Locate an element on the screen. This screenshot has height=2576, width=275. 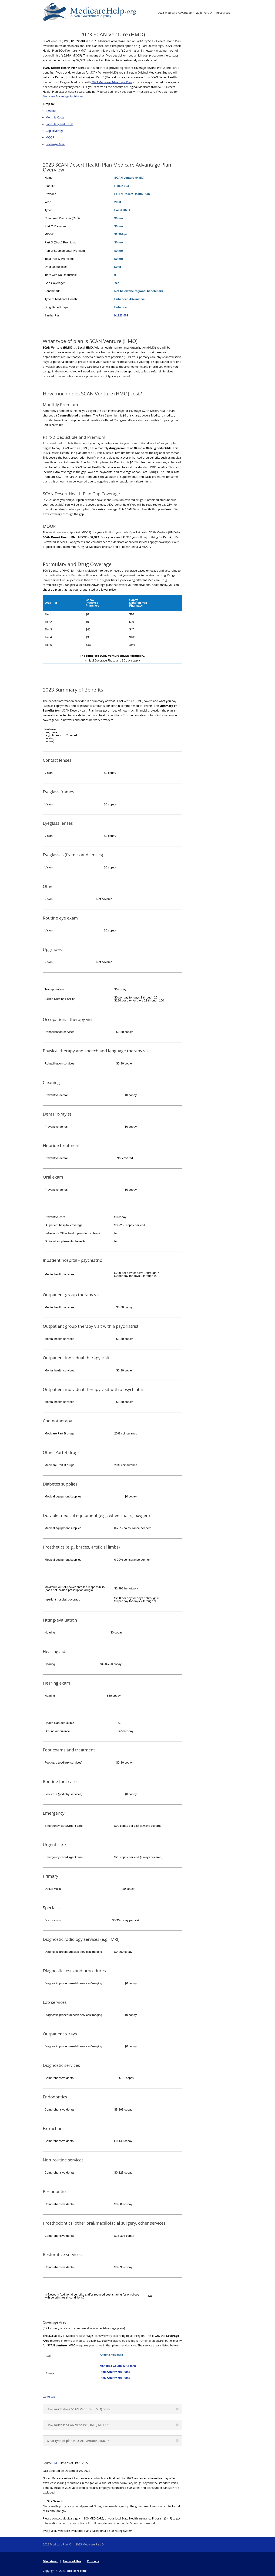
Arizona Medicare is located at coordinates (111, 2354).